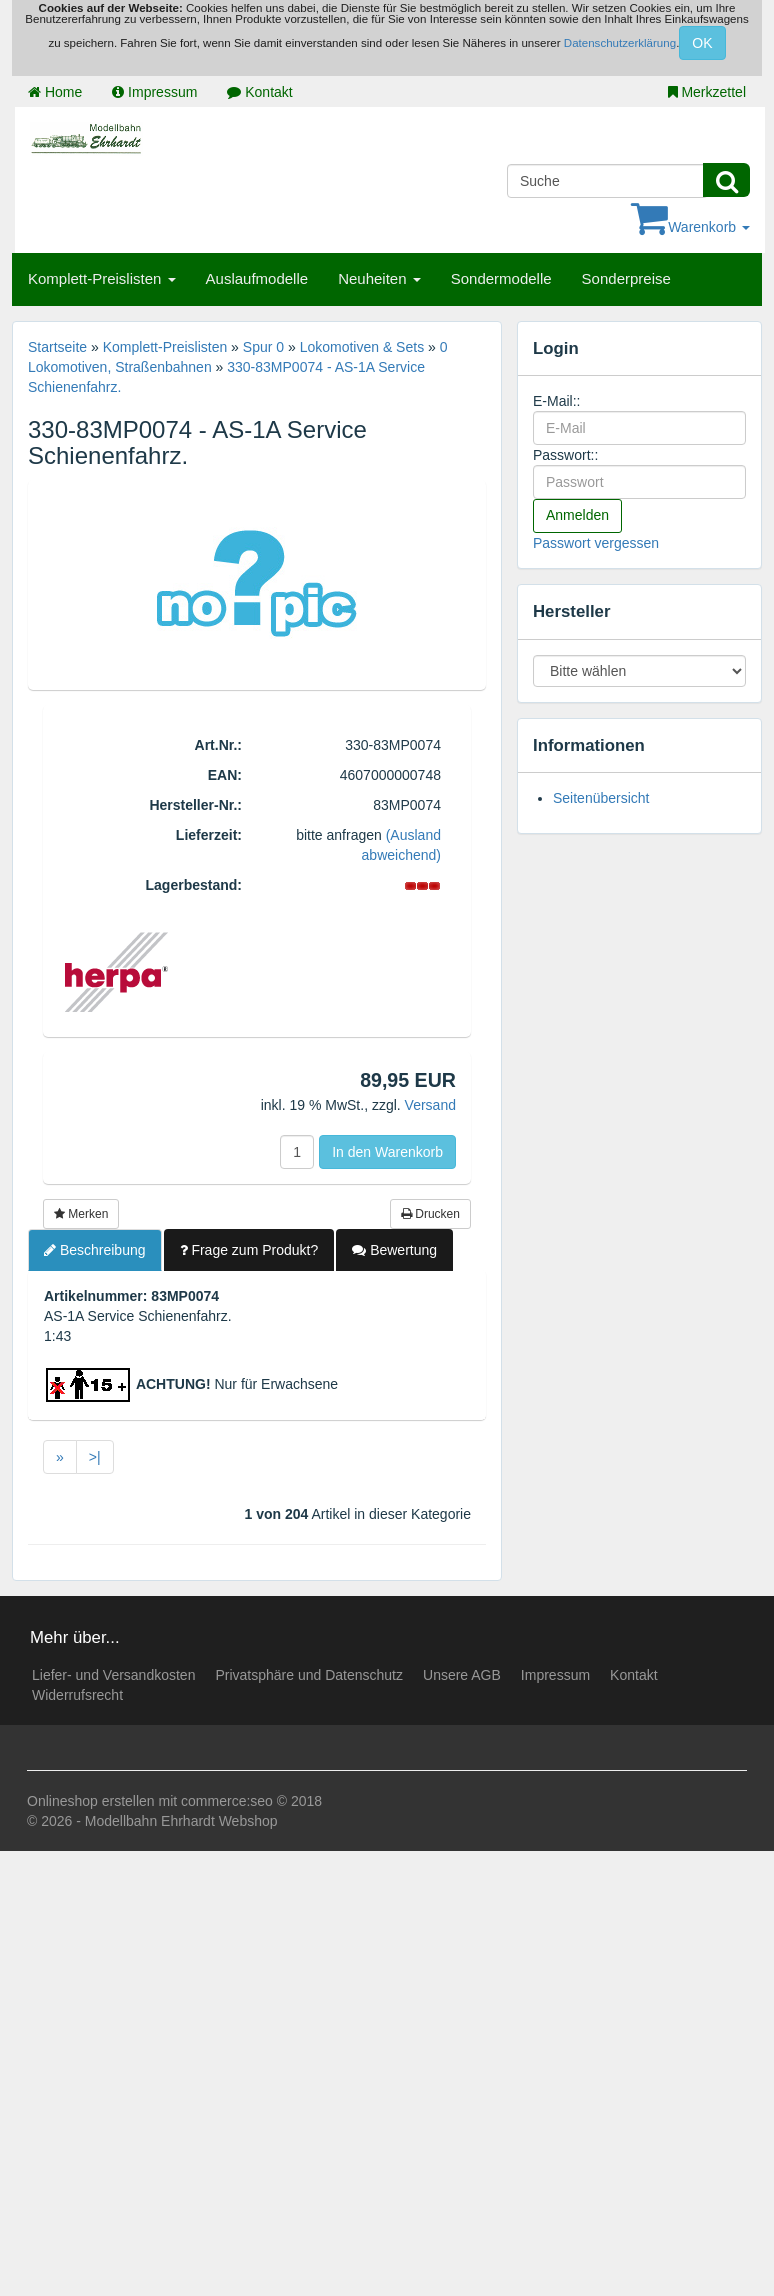 This screenshot has height=2296, width=774. What do you see at coordinates (430, 1105) in the screenshot?
I see `Versand` at bounding box center [430, 1105].